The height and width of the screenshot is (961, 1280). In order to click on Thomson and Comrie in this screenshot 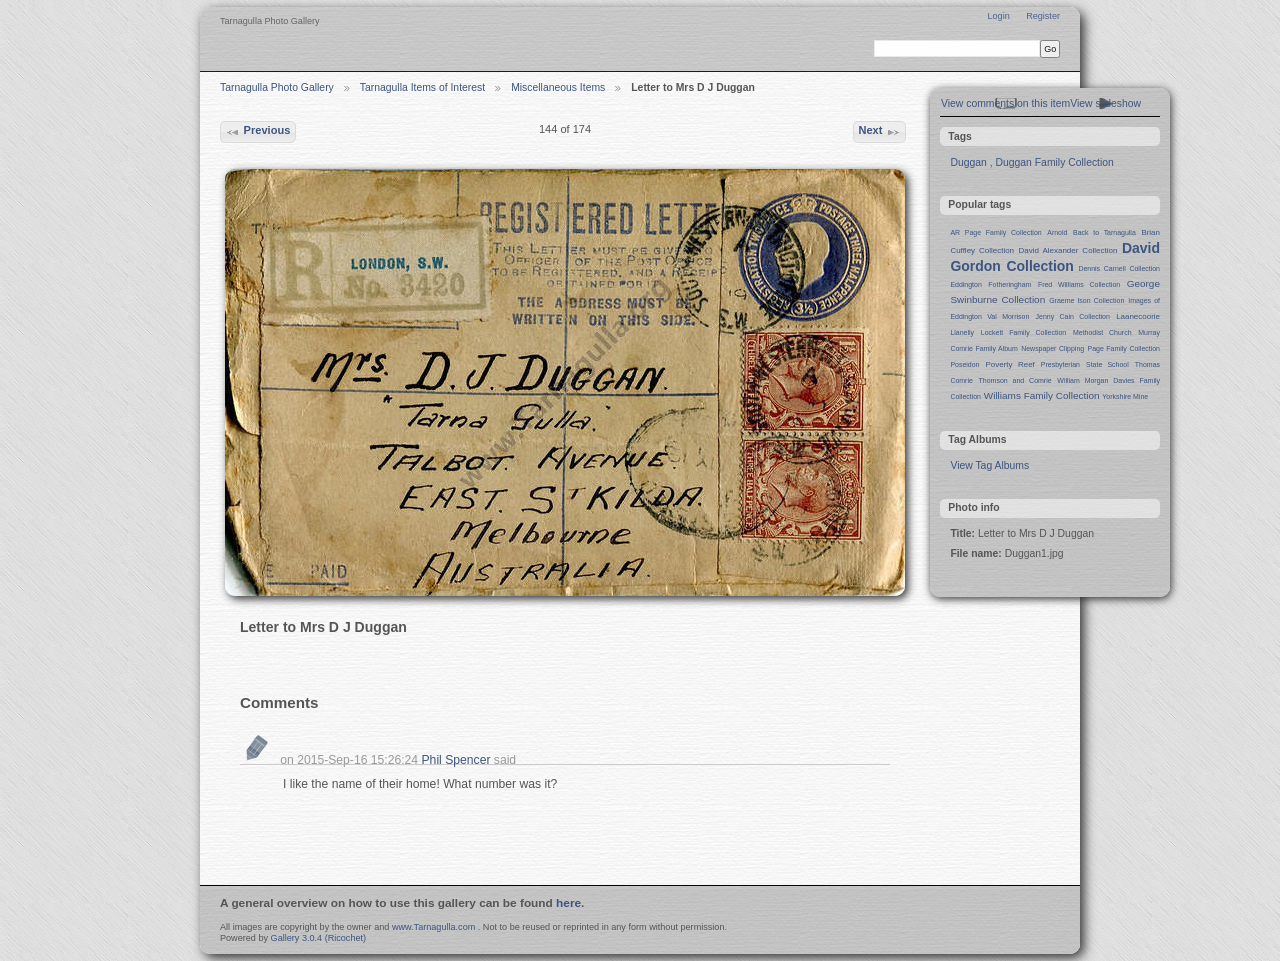, I will do `click(1015, 380)`.